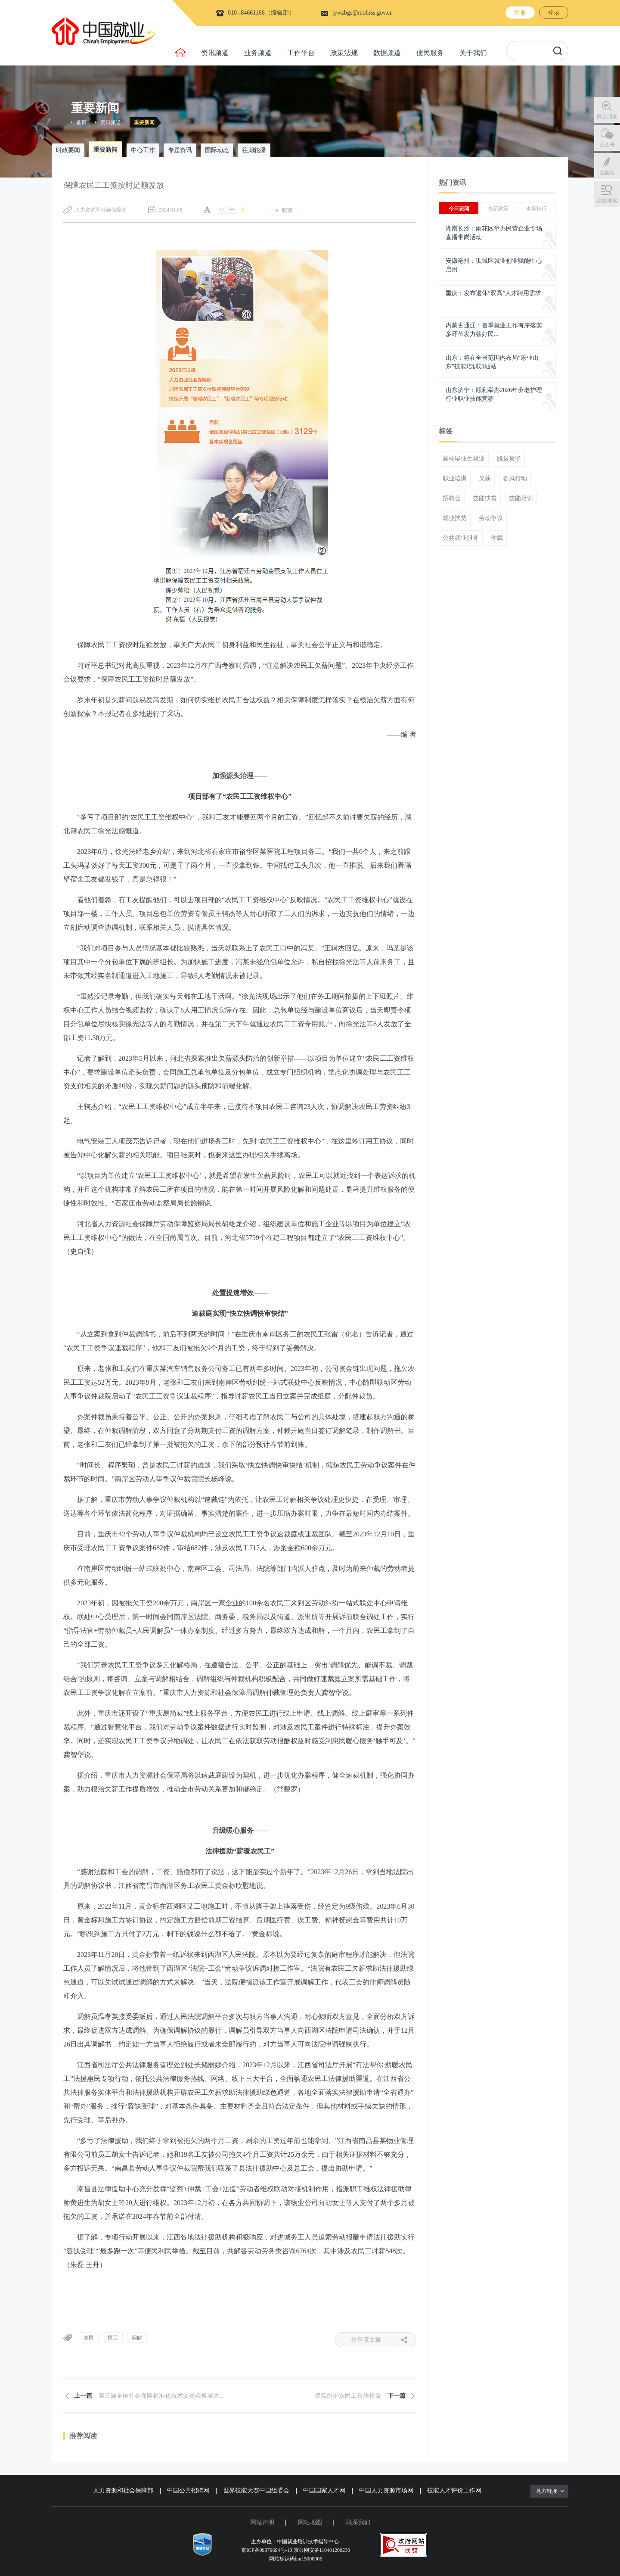 The height and width of the screenshot is (2576, 620). What do you see at coordinates (254, 150) in the screenshot?
I see `往期轮播` at bounding box center [254, 150].